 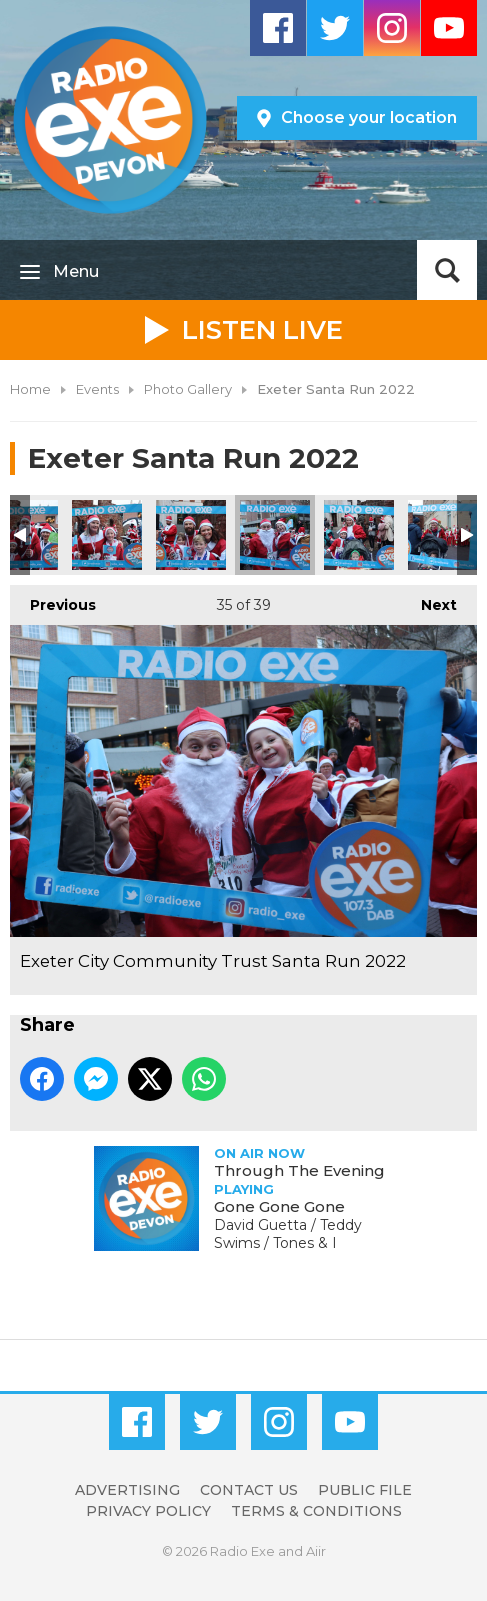 What do you see at coordinates (188, 389) in the screenshot?
I see `Photo Gallery` at bounding box center [188, 389].